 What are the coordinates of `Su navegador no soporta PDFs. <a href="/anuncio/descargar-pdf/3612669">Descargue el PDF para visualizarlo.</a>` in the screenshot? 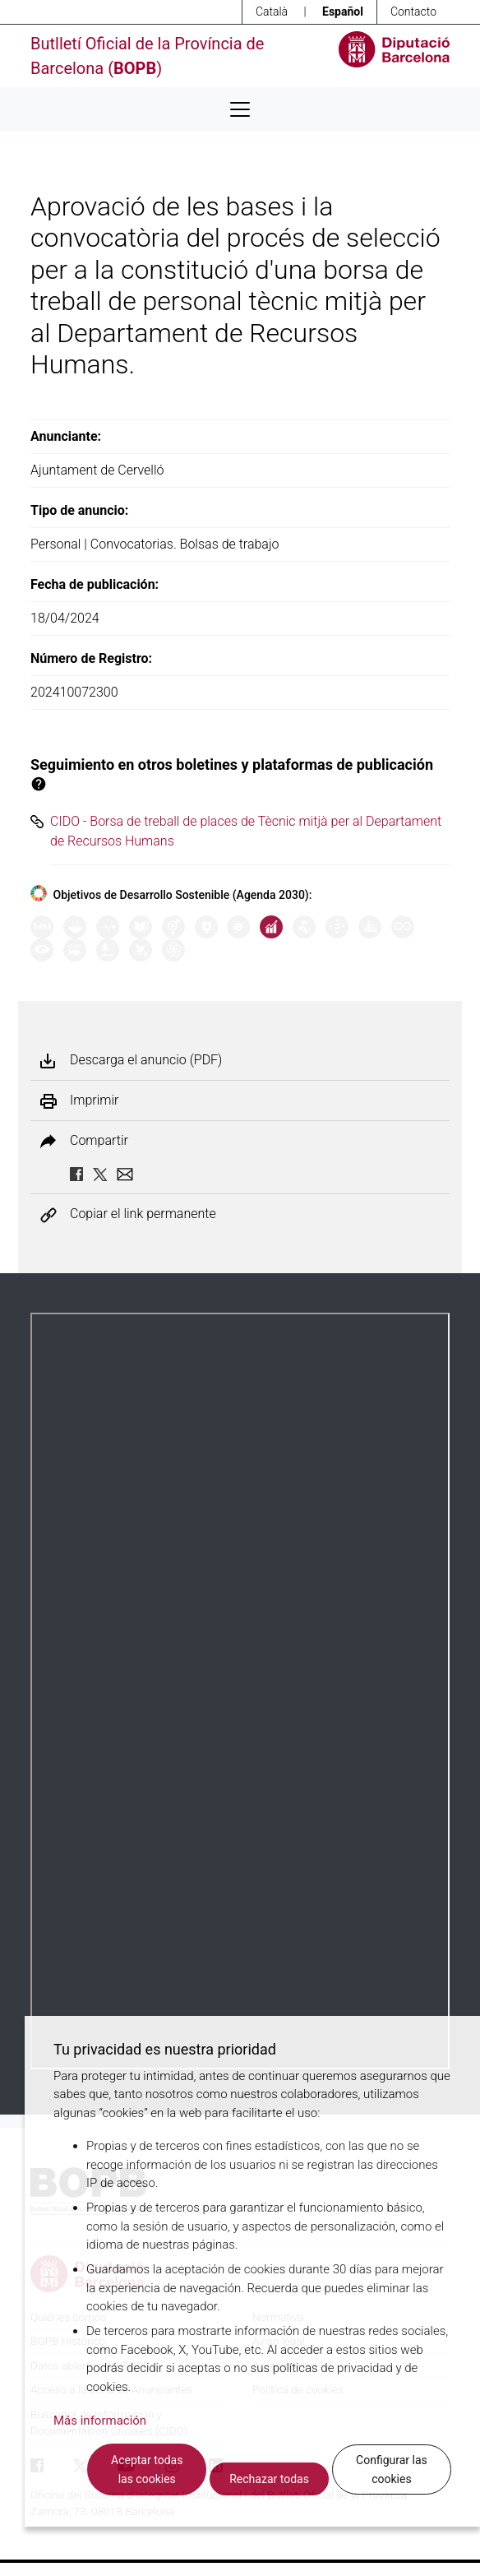 It's located at (240, 1691).